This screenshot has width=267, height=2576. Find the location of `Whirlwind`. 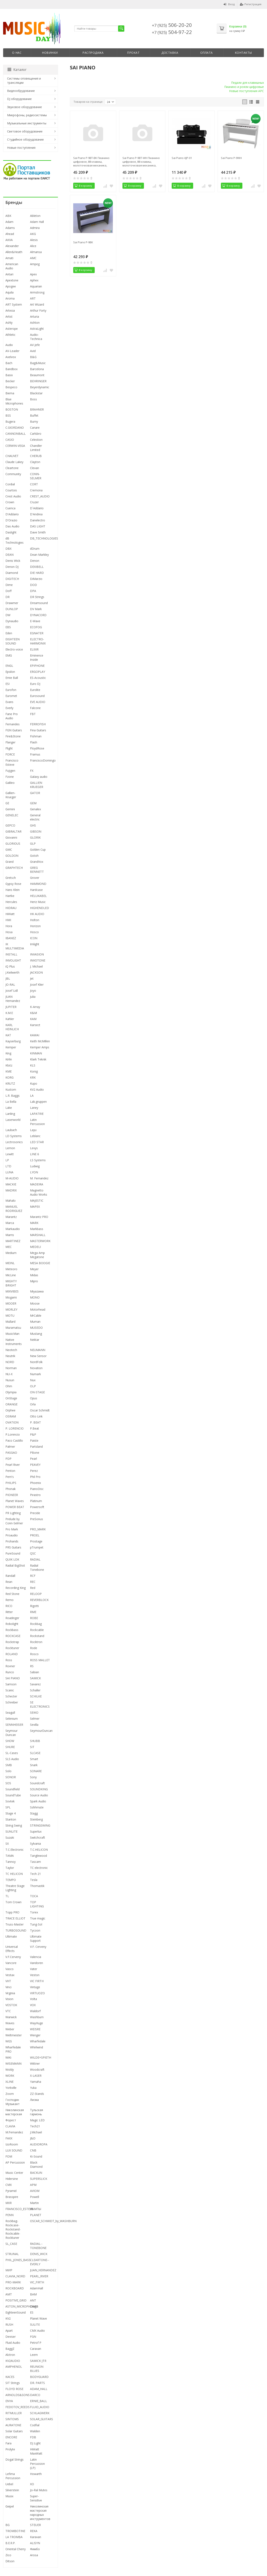

Whirlwind is located at coordinates (36, 2047).